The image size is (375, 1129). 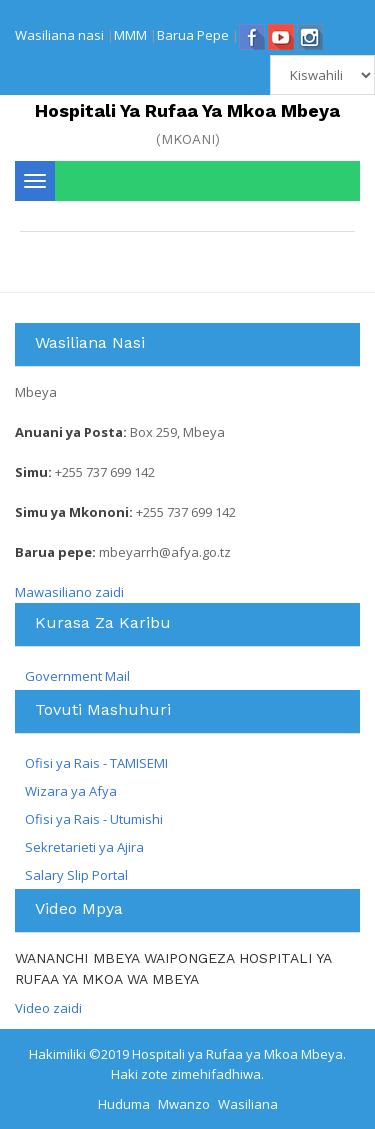 I want to click on Video zaidi, so click(x=48, y=1008).